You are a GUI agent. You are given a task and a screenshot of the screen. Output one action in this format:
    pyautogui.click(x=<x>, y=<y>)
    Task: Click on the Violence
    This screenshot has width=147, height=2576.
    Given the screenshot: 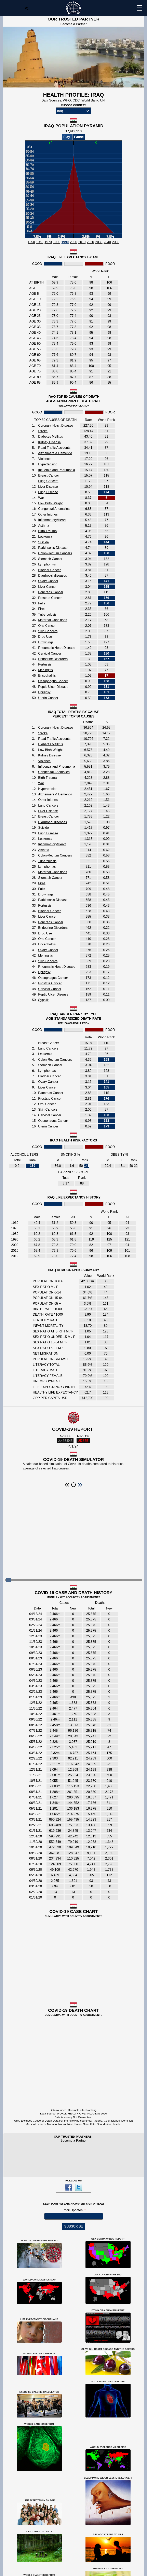 What is the action you would take?
    pyautogui.click(x=44, y=459)
    